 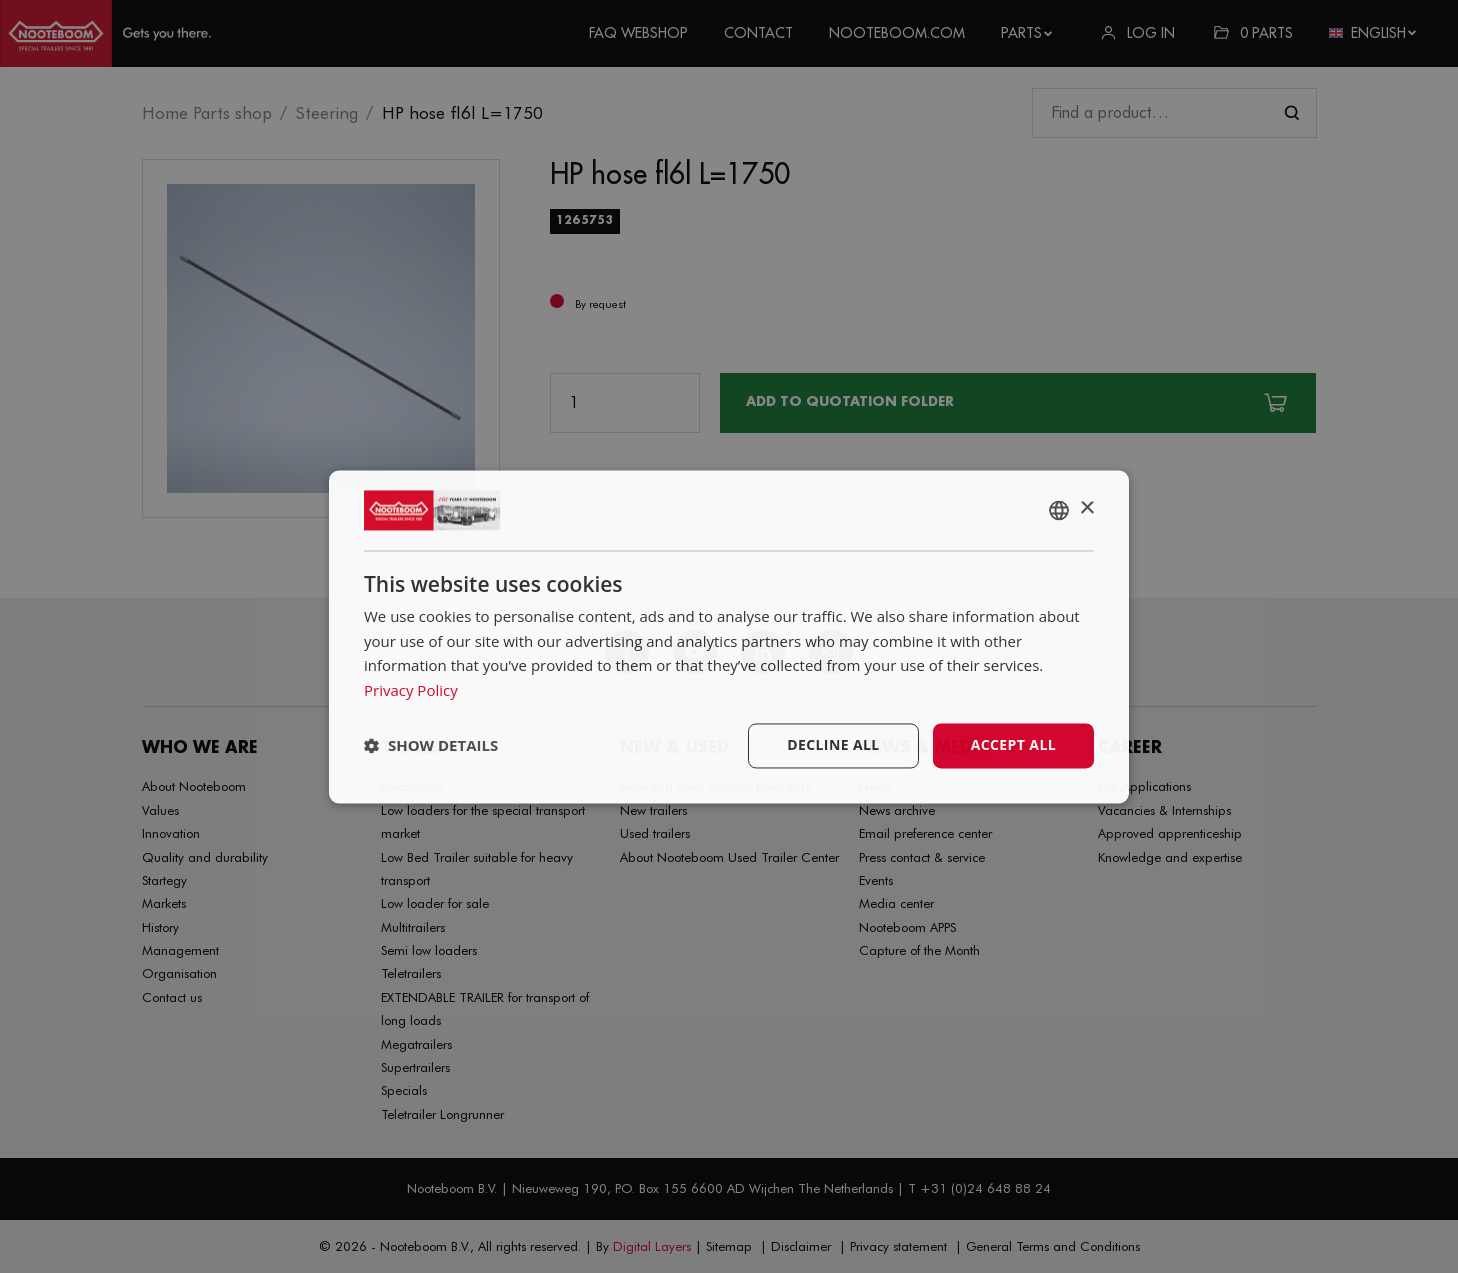 I want to click on Privacy Policy [Privacy Policy, opens a new window], so click(x=411, y=691).